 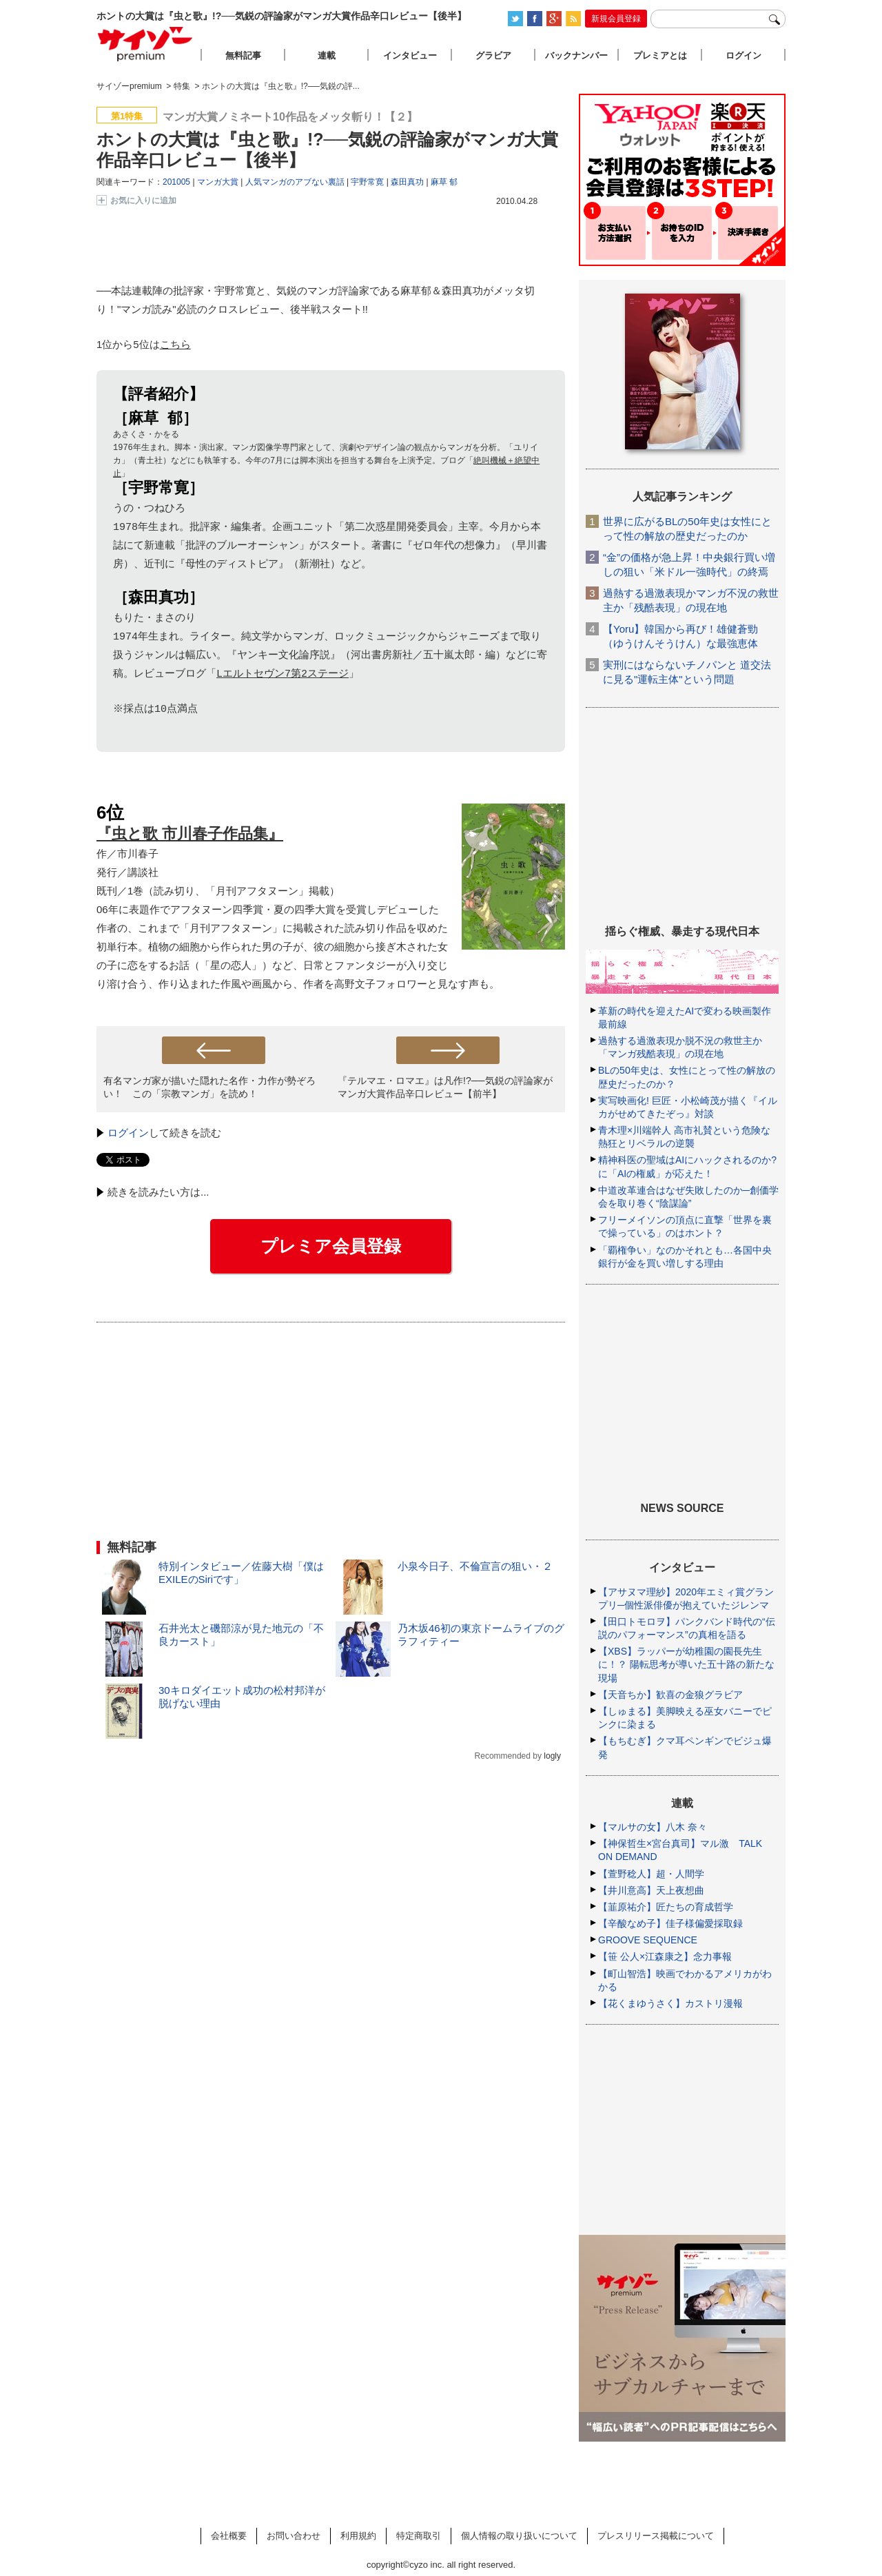 I want to click on 特定商取引, so click(x=418, y=2536).